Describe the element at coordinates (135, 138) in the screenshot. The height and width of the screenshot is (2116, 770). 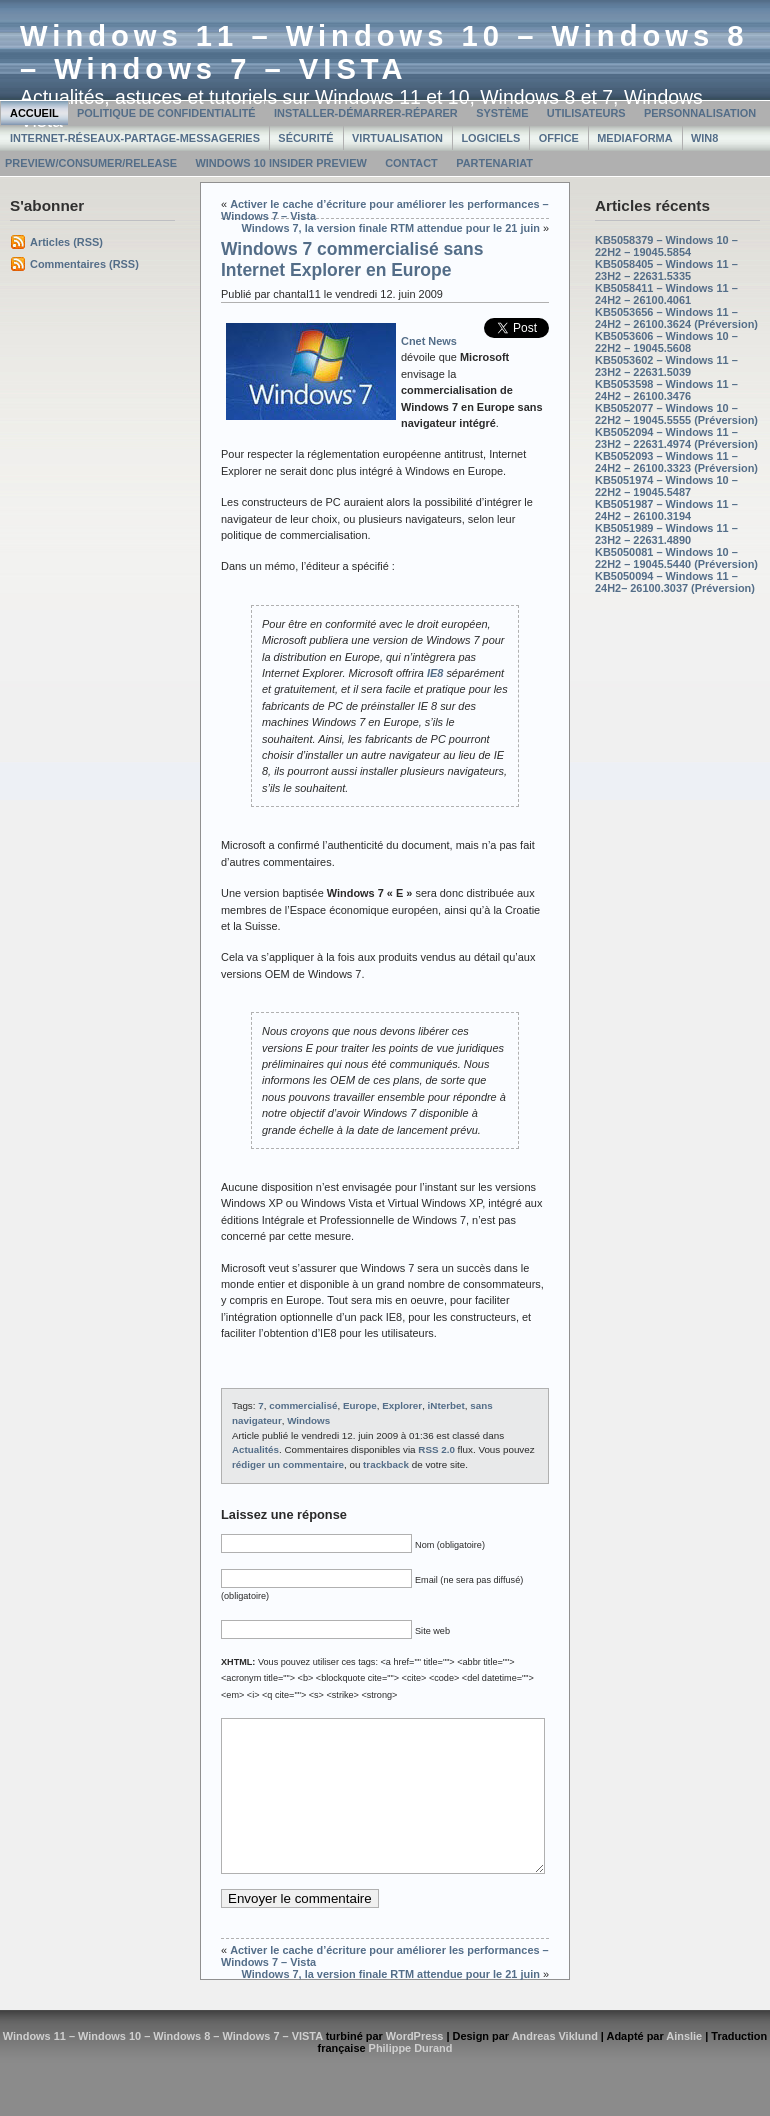
I see `Internet-Réseaux-Partage-Messageries` at that location.